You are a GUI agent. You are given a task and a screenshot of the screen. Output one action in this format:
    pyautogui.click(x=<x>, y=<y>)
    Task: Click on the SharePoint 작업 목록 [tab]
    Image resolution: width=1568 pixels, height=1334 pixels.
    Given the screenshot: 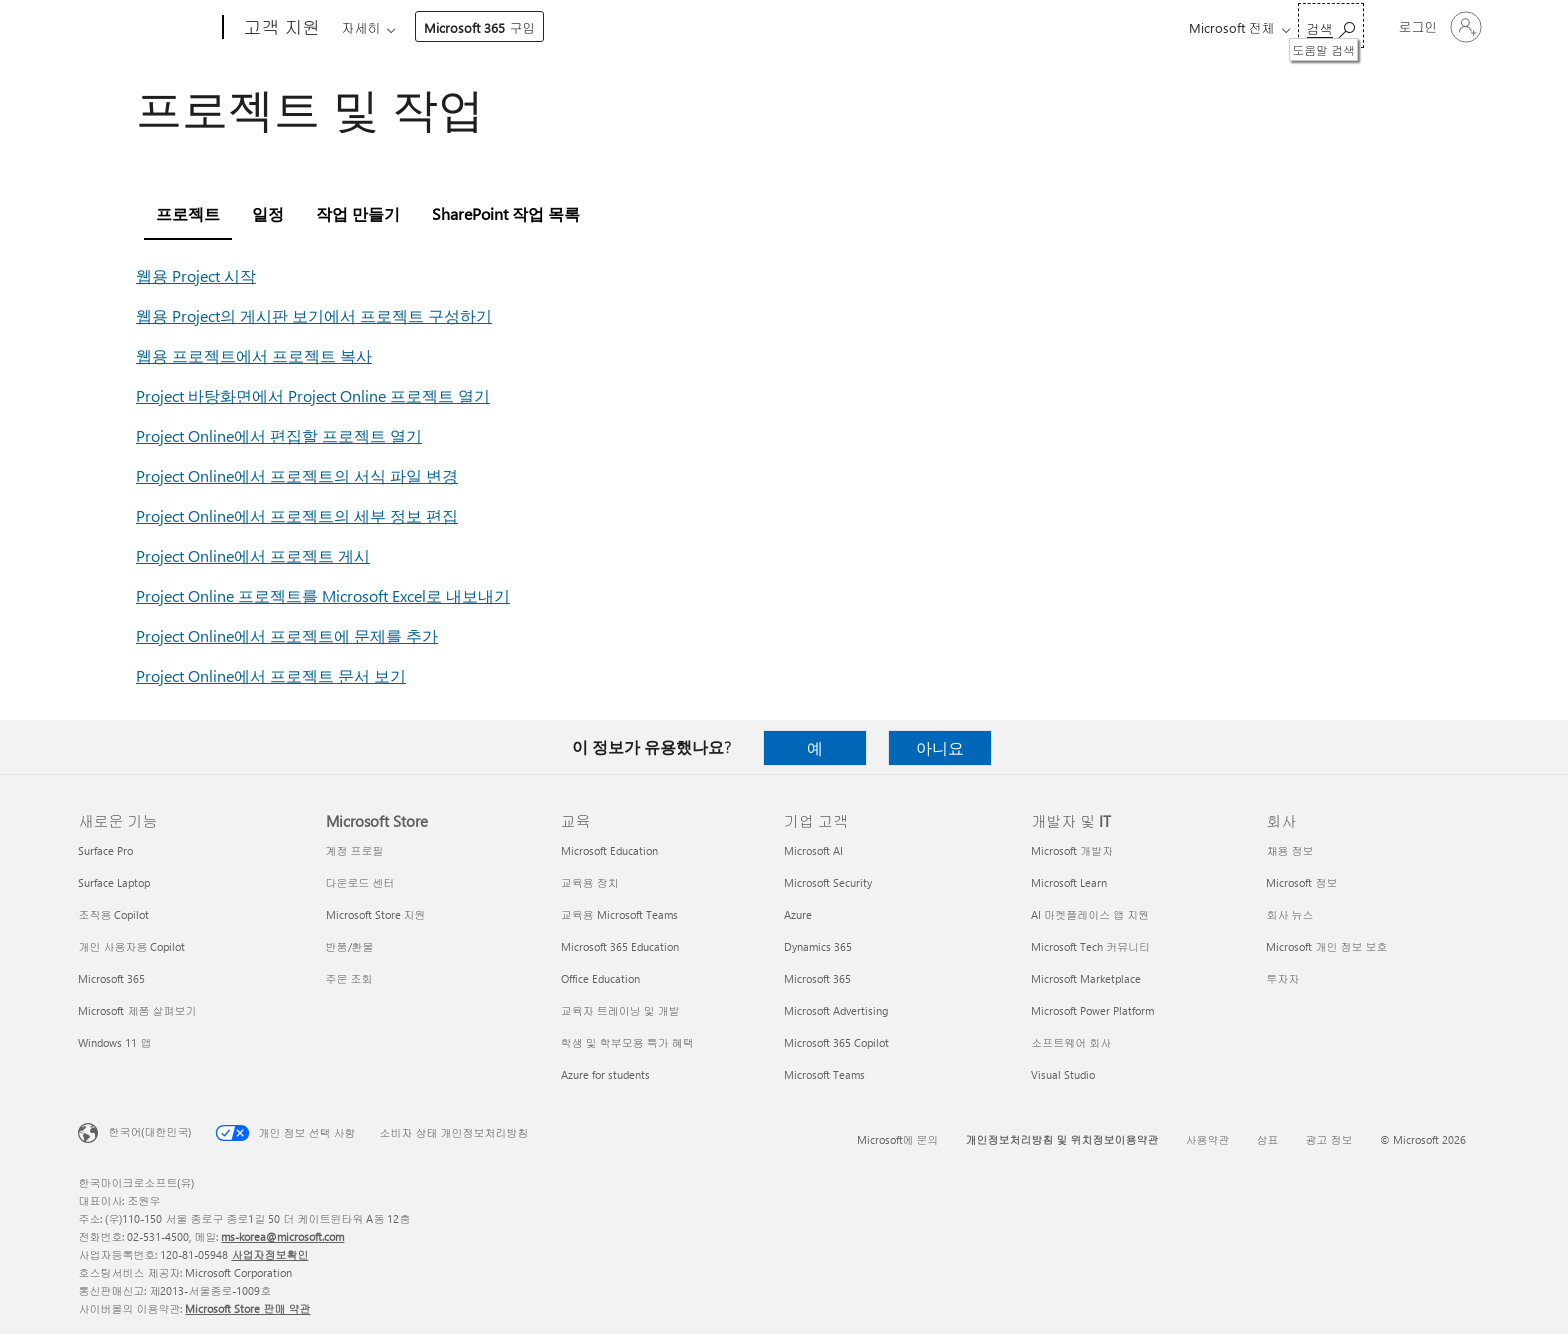 What is the action you would take?
    pyautogui.click(x=506, y=213)
    